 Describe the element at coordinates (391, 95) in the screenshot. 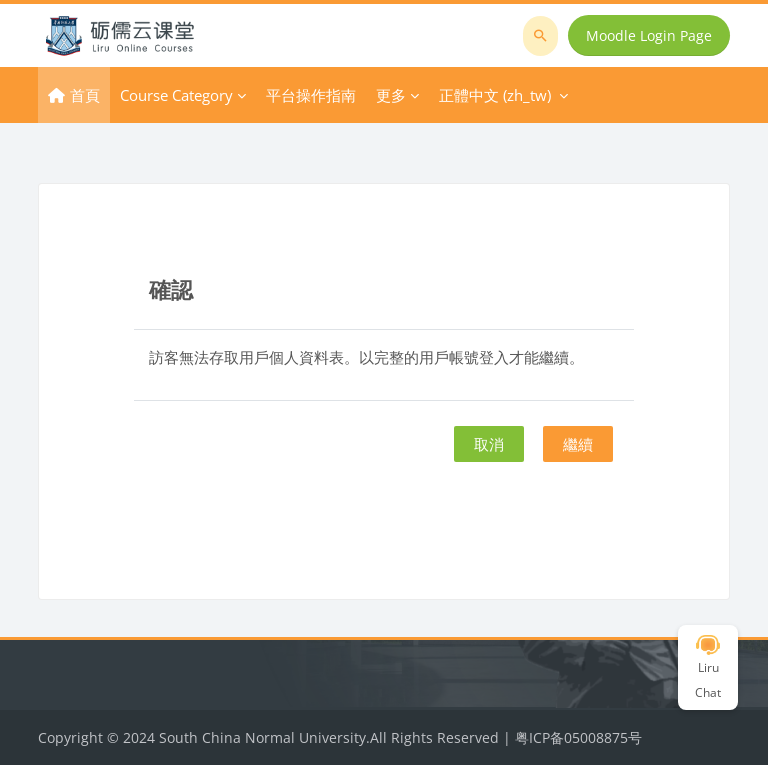

I see `更多 [menuitem]` at that location.